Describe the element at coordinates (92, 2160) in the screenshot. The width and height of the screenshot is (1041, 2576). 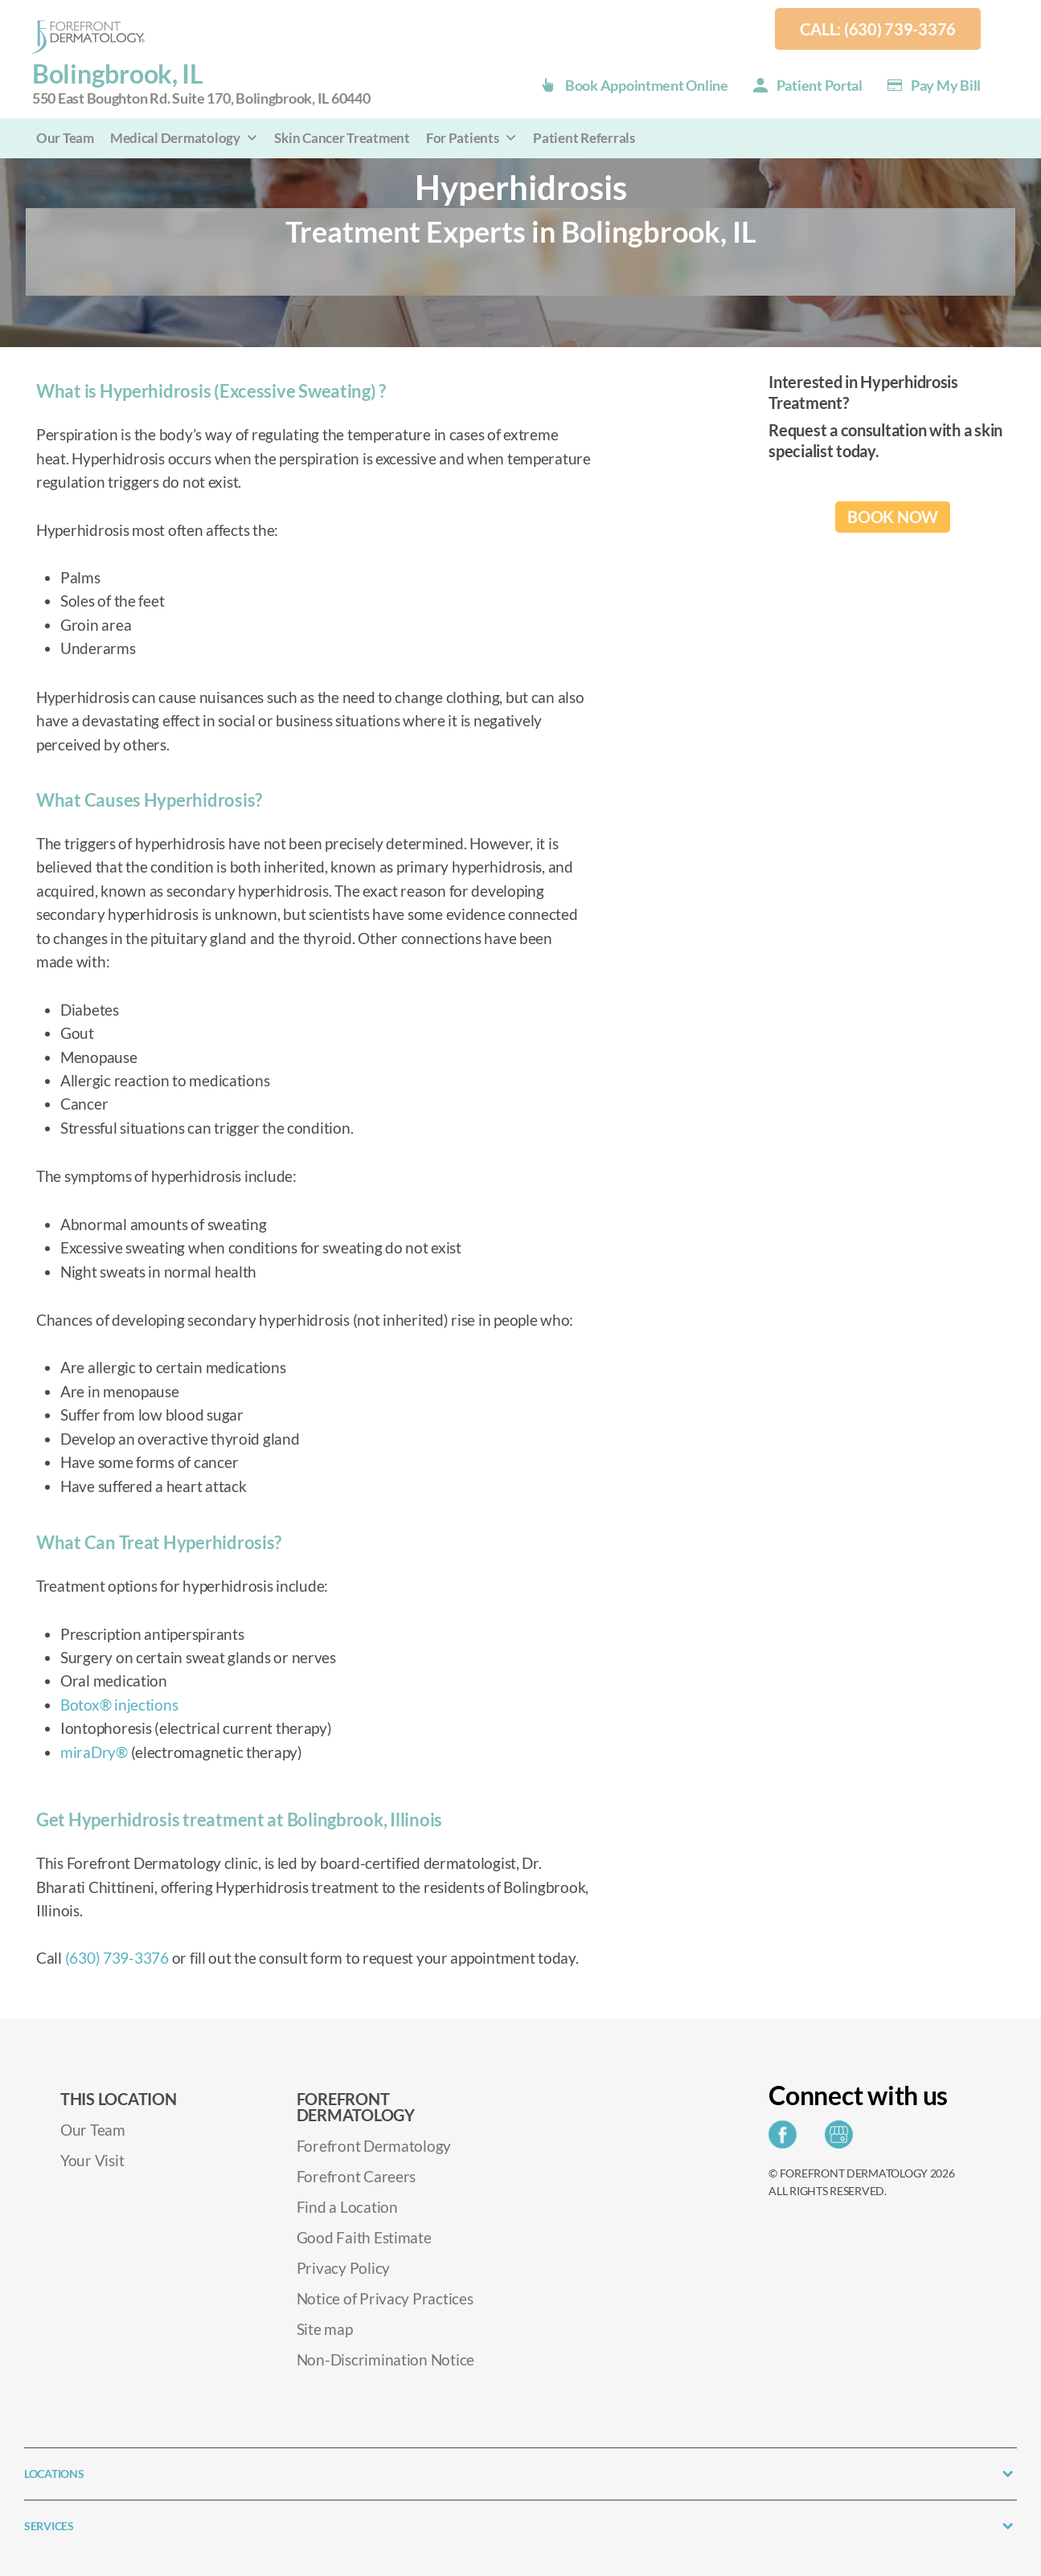
I see `Your Visit` at that location.